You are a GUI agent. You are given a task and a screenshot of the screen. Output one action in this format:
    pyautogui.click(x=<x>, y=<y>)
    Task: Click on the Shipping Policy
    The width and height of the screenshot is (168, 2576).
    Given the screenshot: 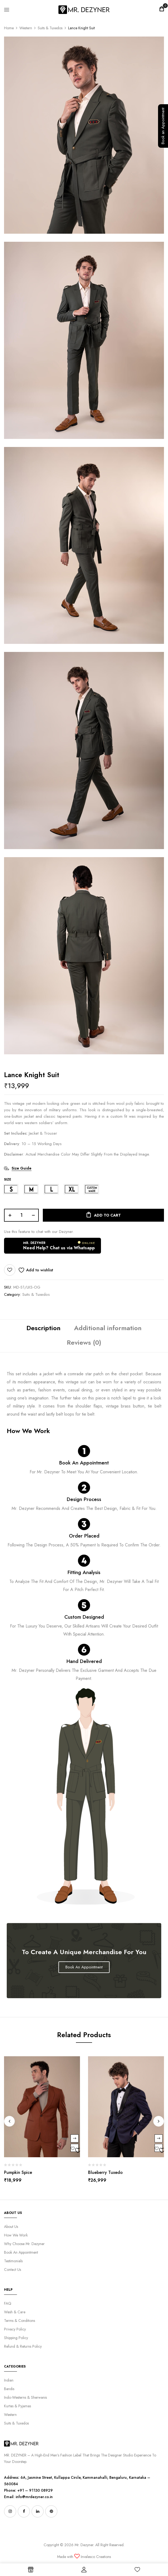 What is the action you would take?
    pyautogui.click(x=16, y=2337)
    